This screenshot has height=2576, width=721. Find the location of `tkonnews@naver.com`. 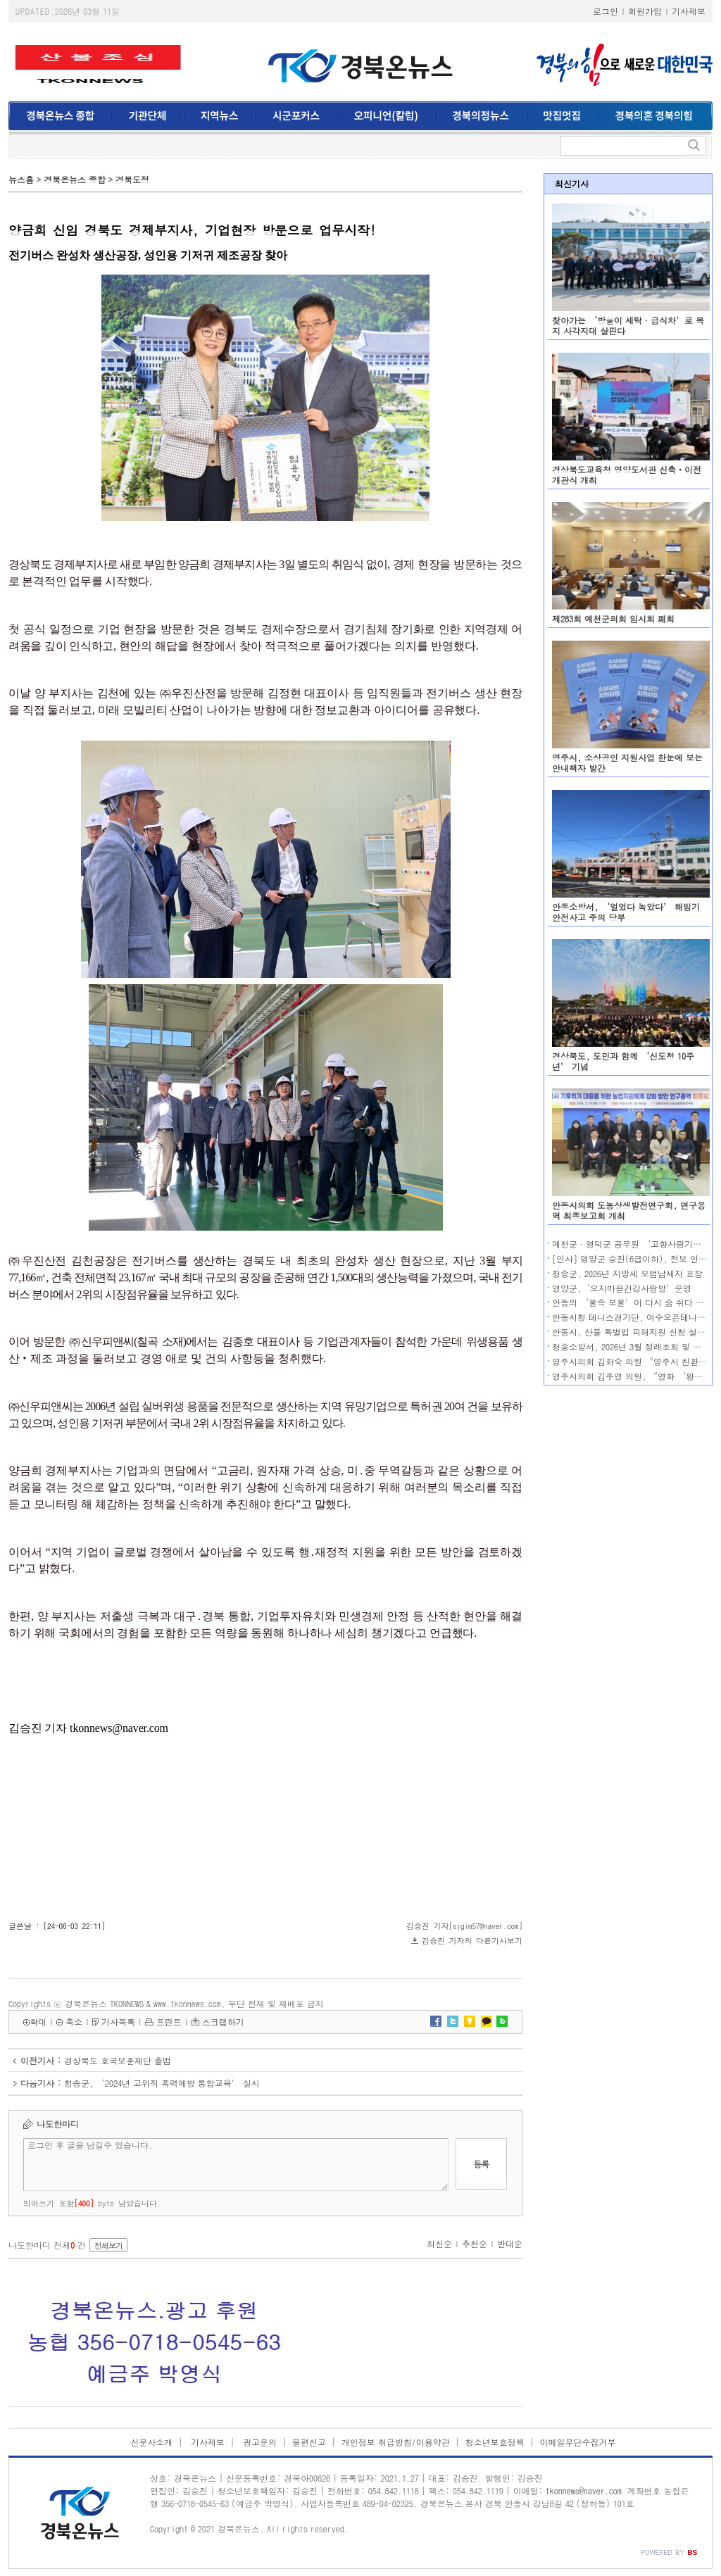

tkonnews@naver.com is located at coordinates (584, 2490).